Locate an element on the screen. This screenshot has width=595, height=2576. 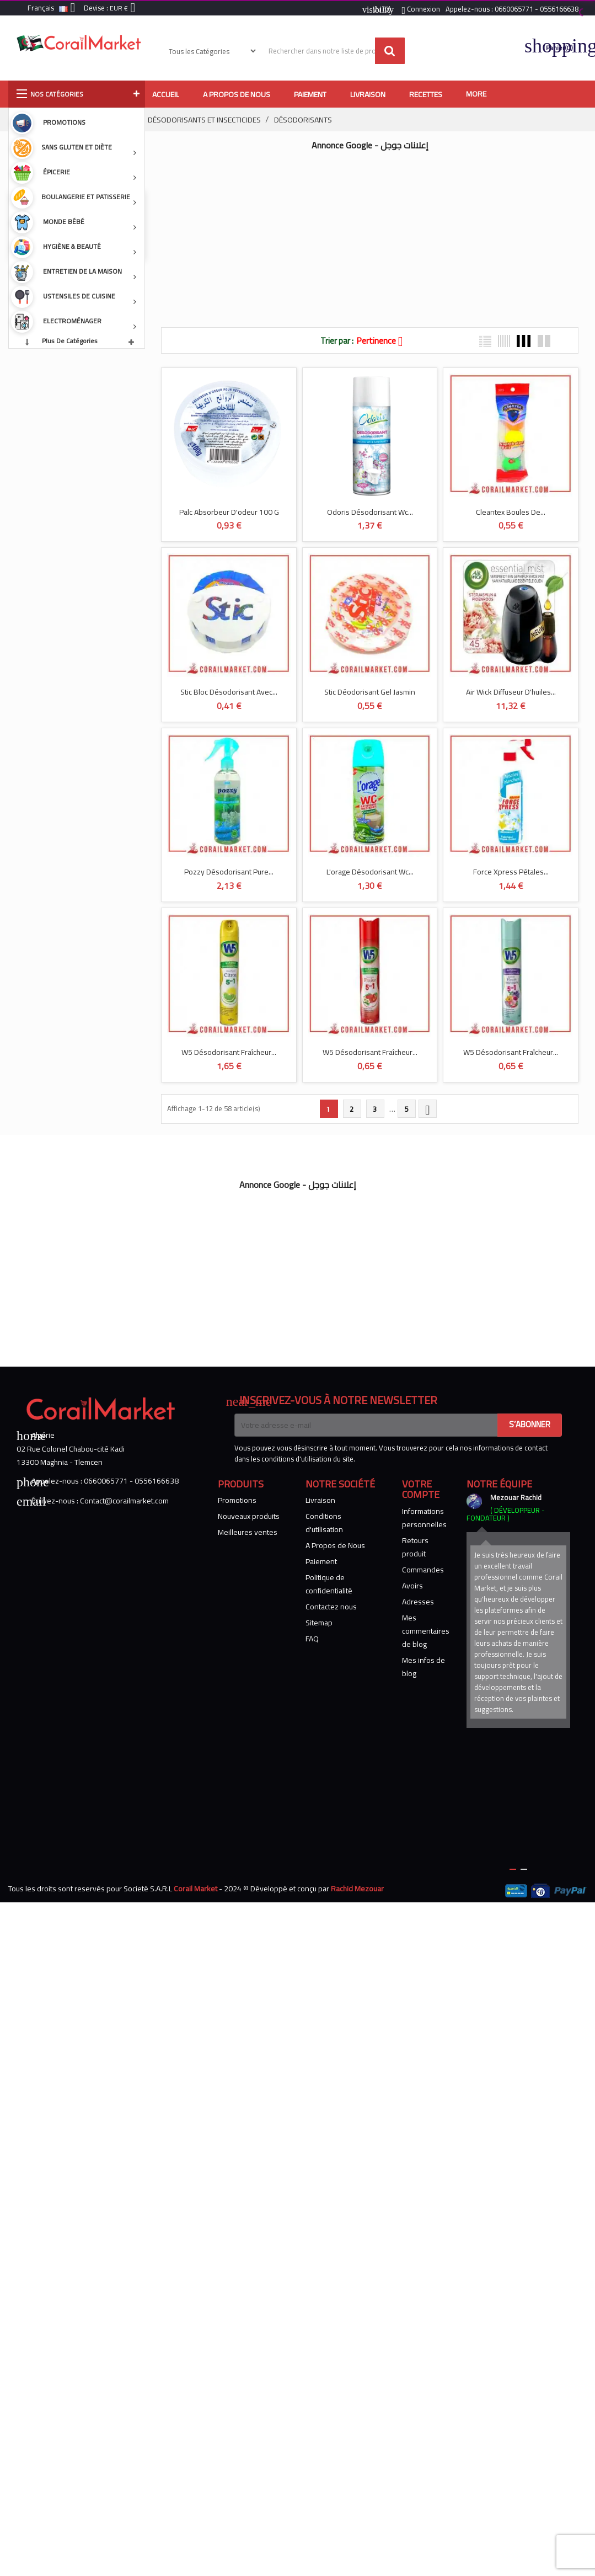
Plus de catégories is located at coordinates (70, 341).